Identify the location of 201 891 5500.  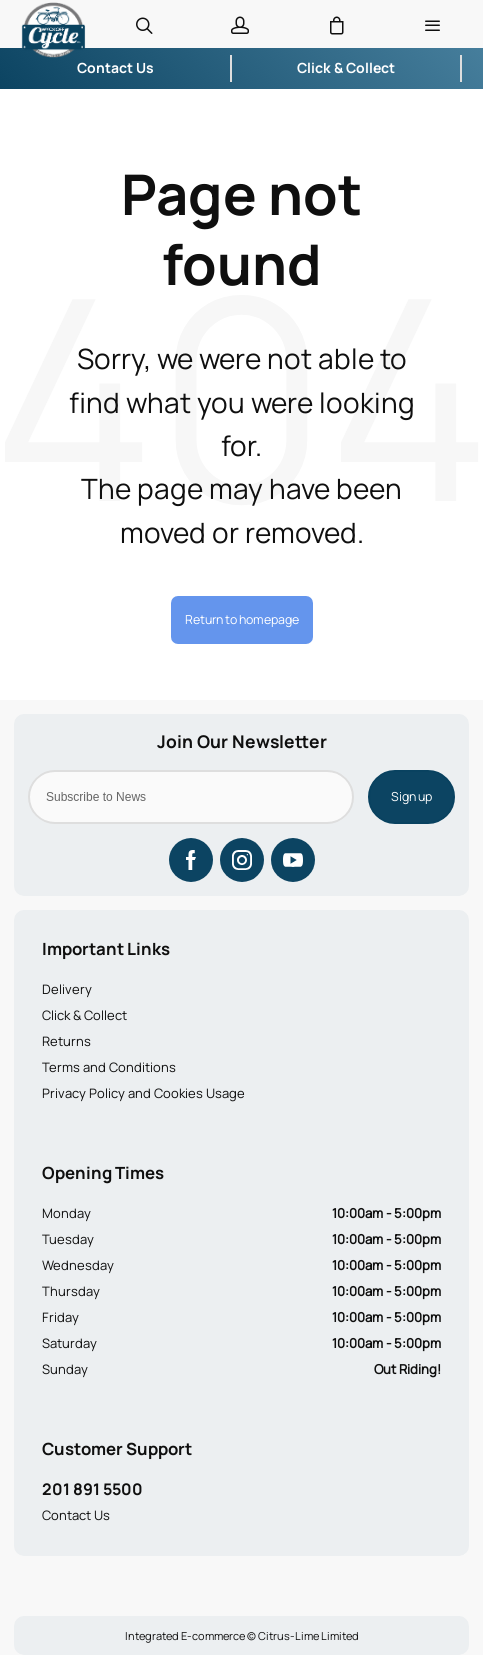
(92, 1489).